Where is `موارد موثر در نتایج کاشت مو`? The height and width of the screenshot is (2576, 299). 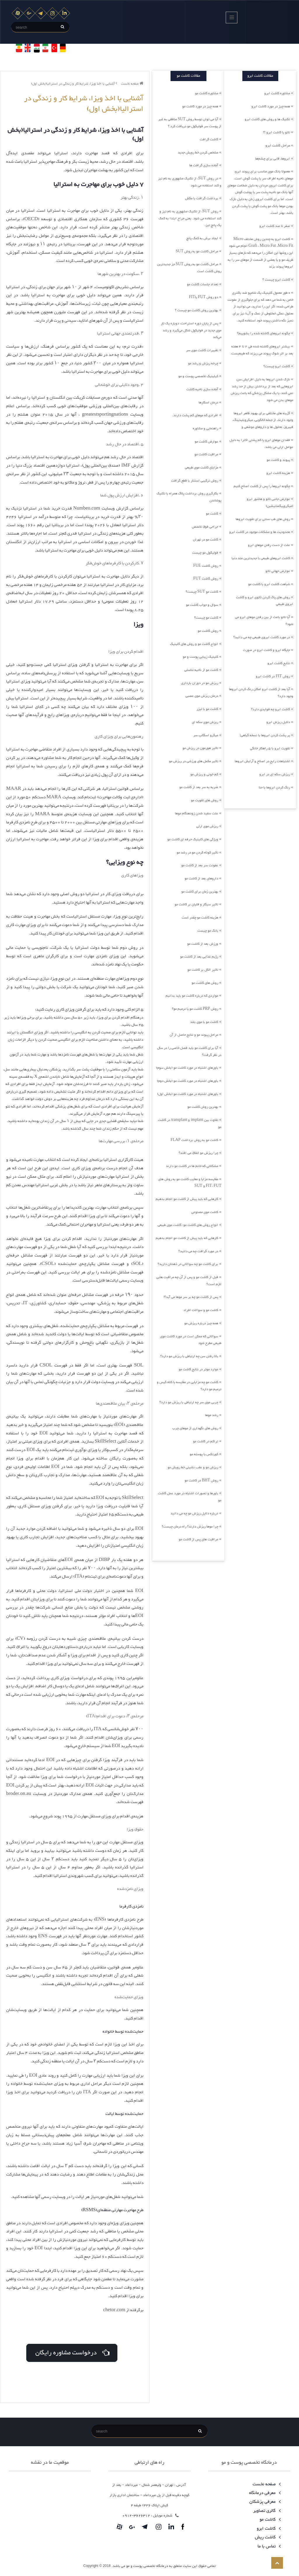
موارد موثر در نتایج کاشت مو is located at coordinates (198, 1369).